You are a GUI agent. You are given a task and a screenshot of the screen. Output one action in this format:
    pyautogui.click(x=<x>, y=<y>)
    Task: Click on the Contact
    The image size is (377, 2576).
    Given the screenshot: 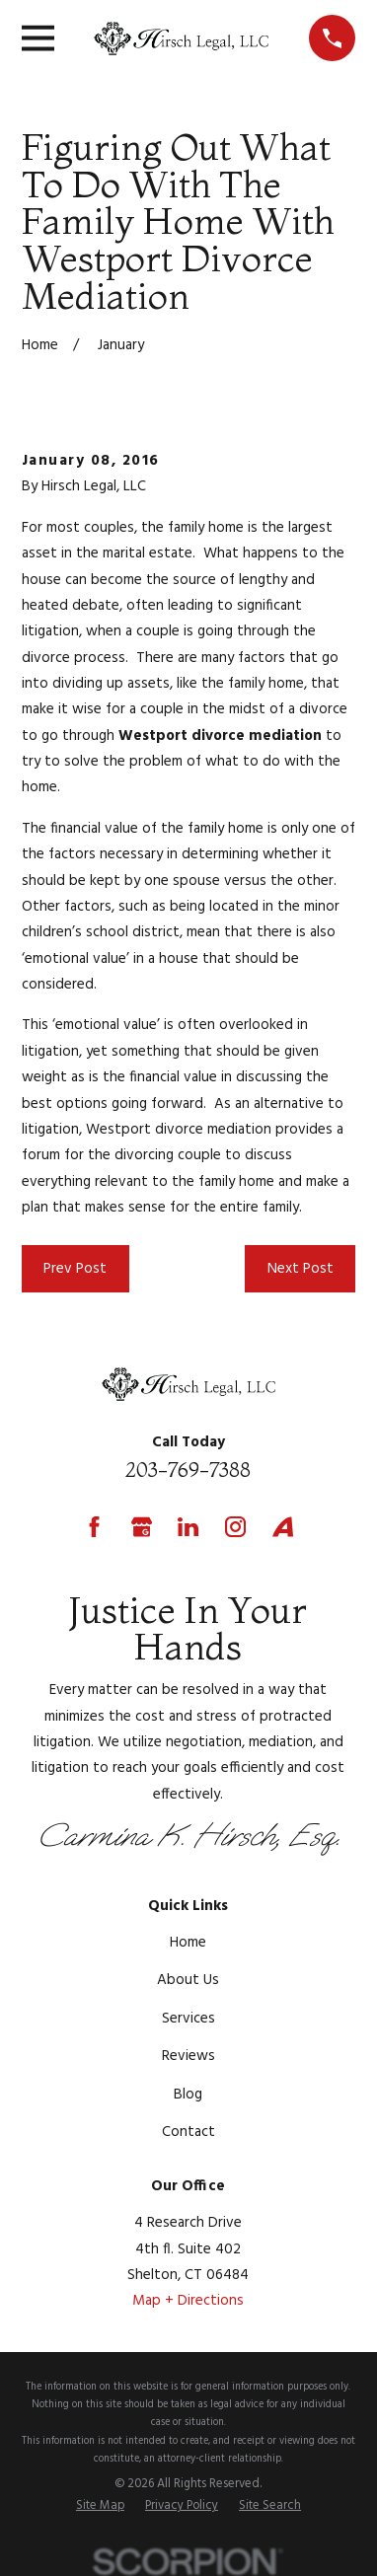 What is the action you would take?
    pyautogui.click(x=188, y=2132)
    